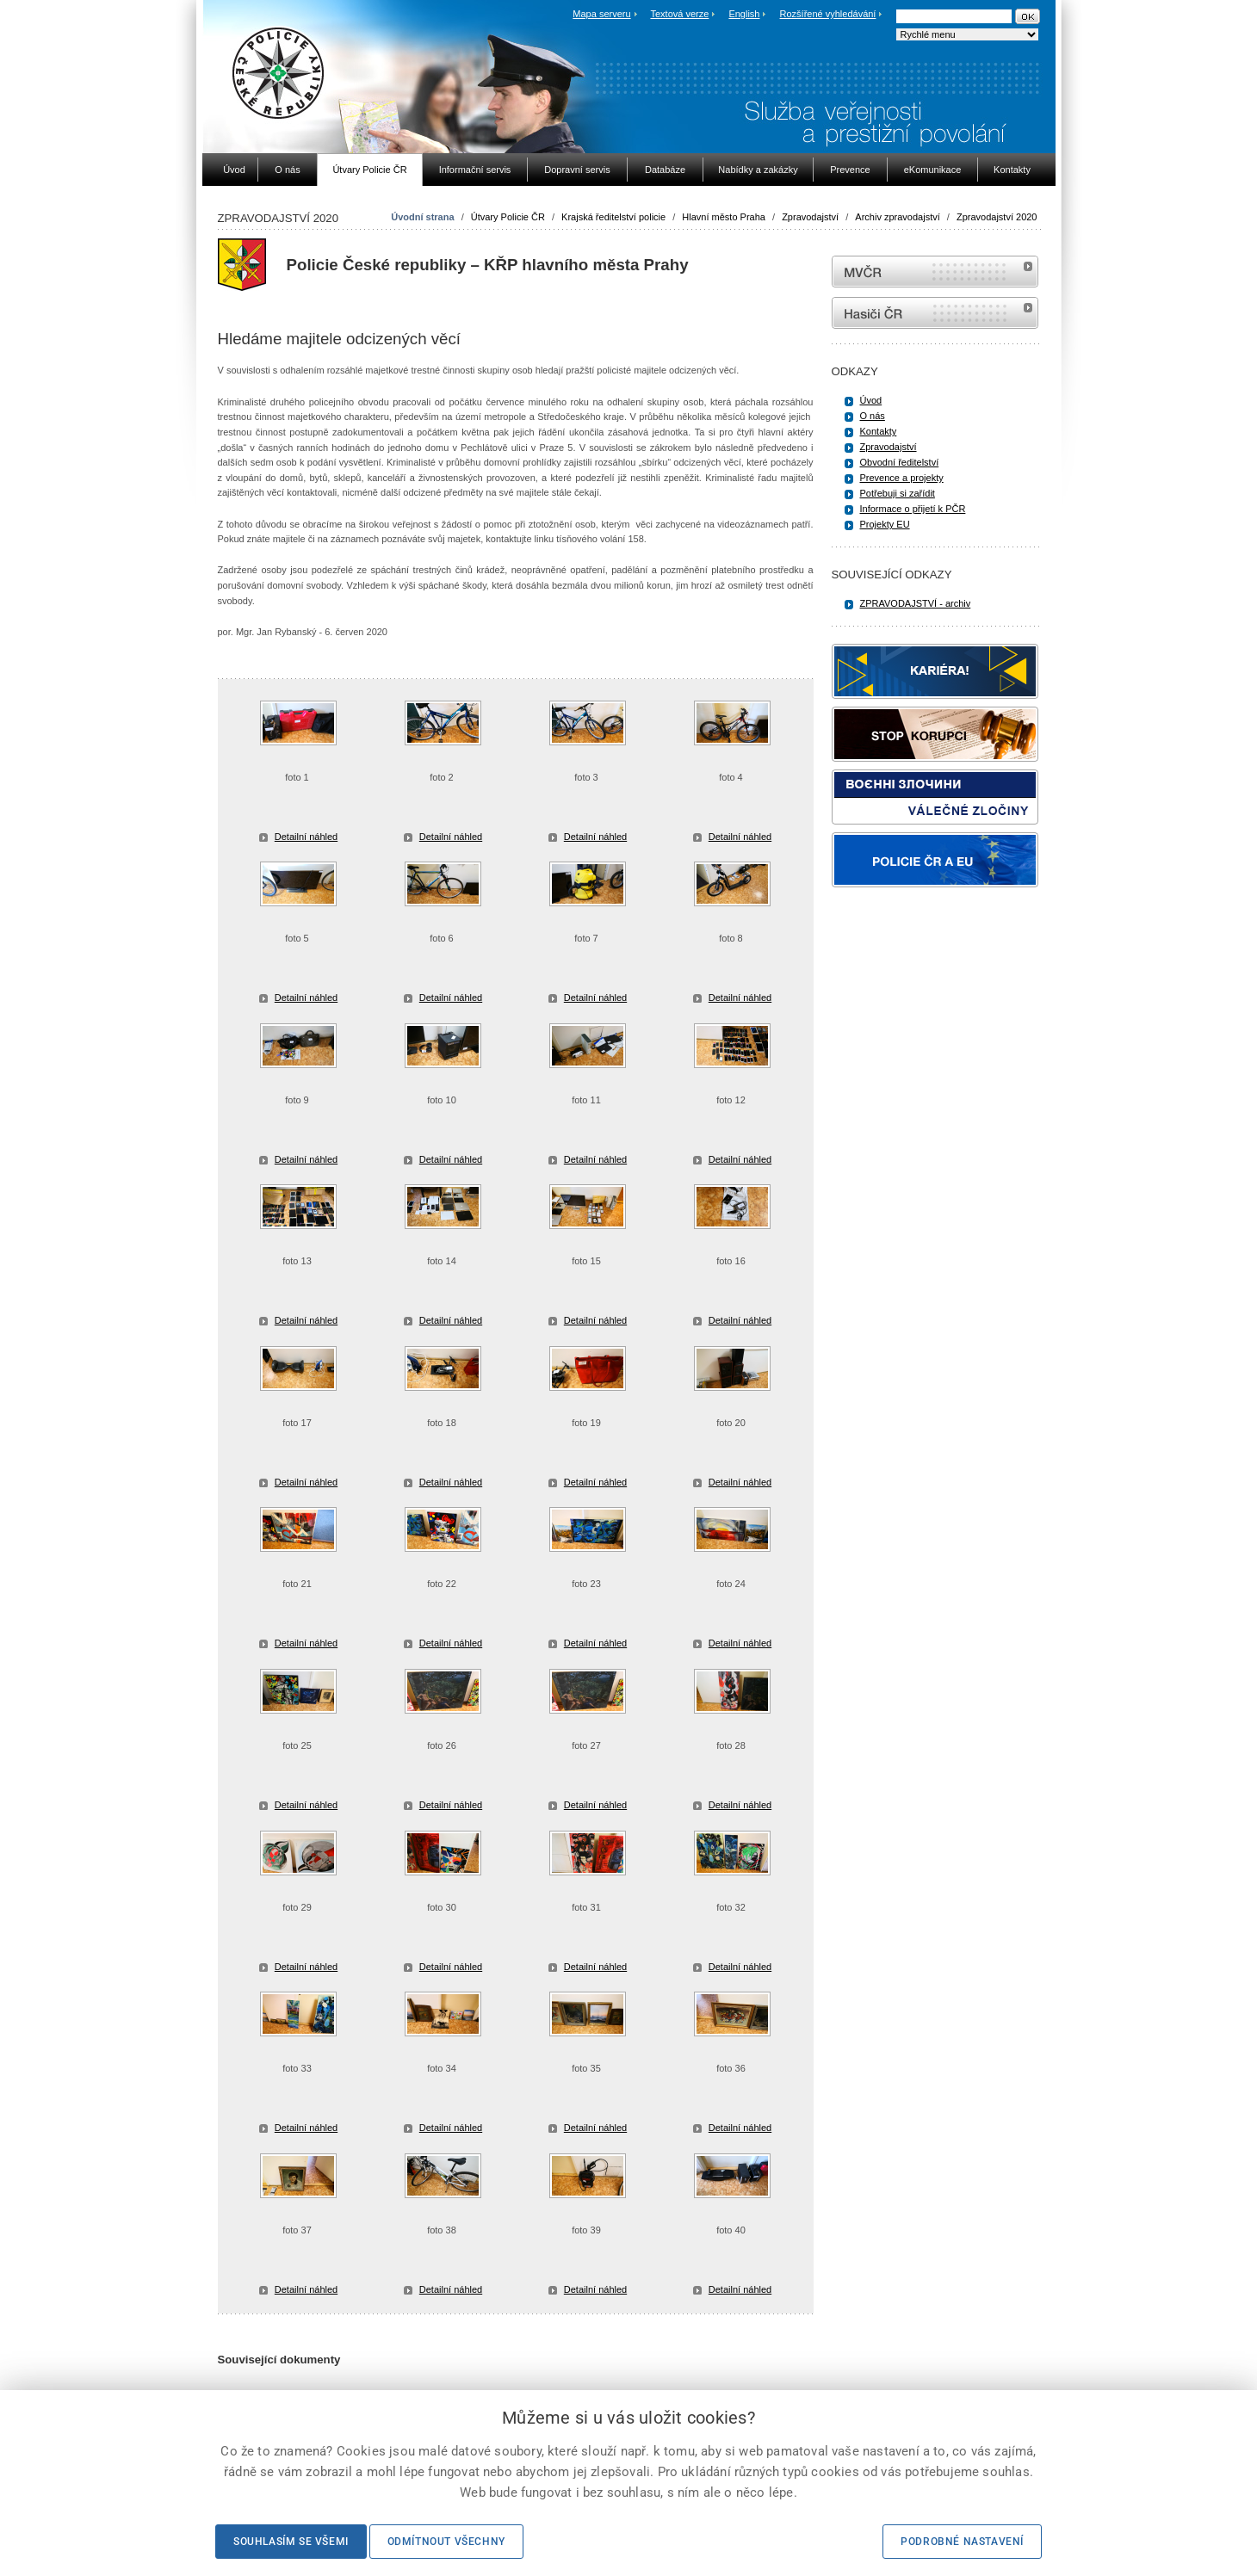 The width and height of the screenshot is (1257, 2576). I want to click on Detailní náhled, so click(306, 836).